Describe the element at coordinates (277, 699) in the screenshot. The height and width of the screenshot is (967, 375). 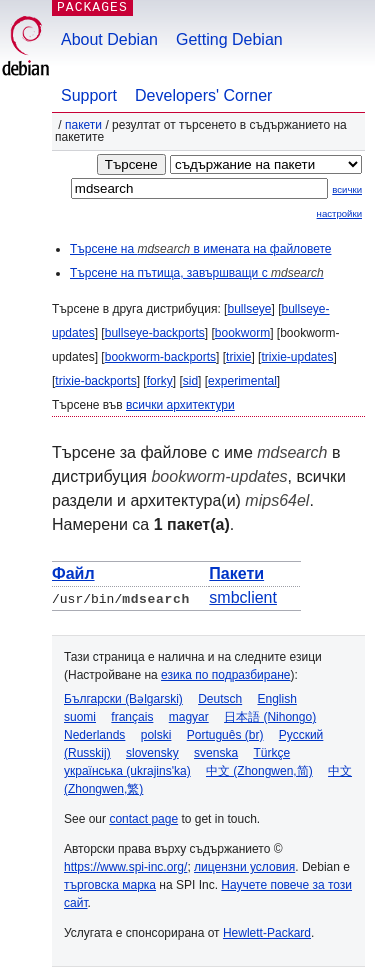
I see `English` at that location.